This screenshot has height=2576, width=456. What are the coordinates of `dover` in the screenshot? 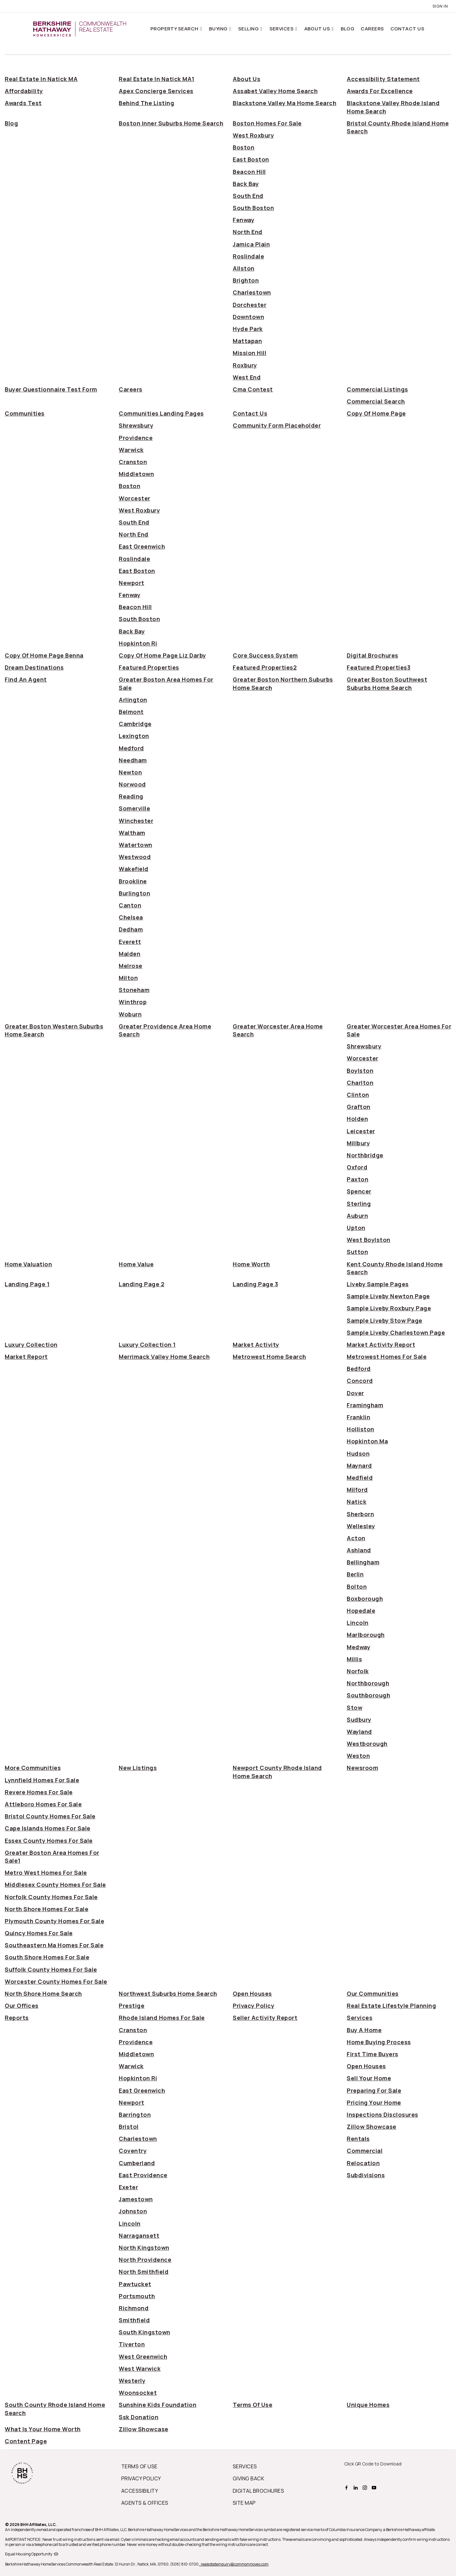 It's located at (355, 1393).